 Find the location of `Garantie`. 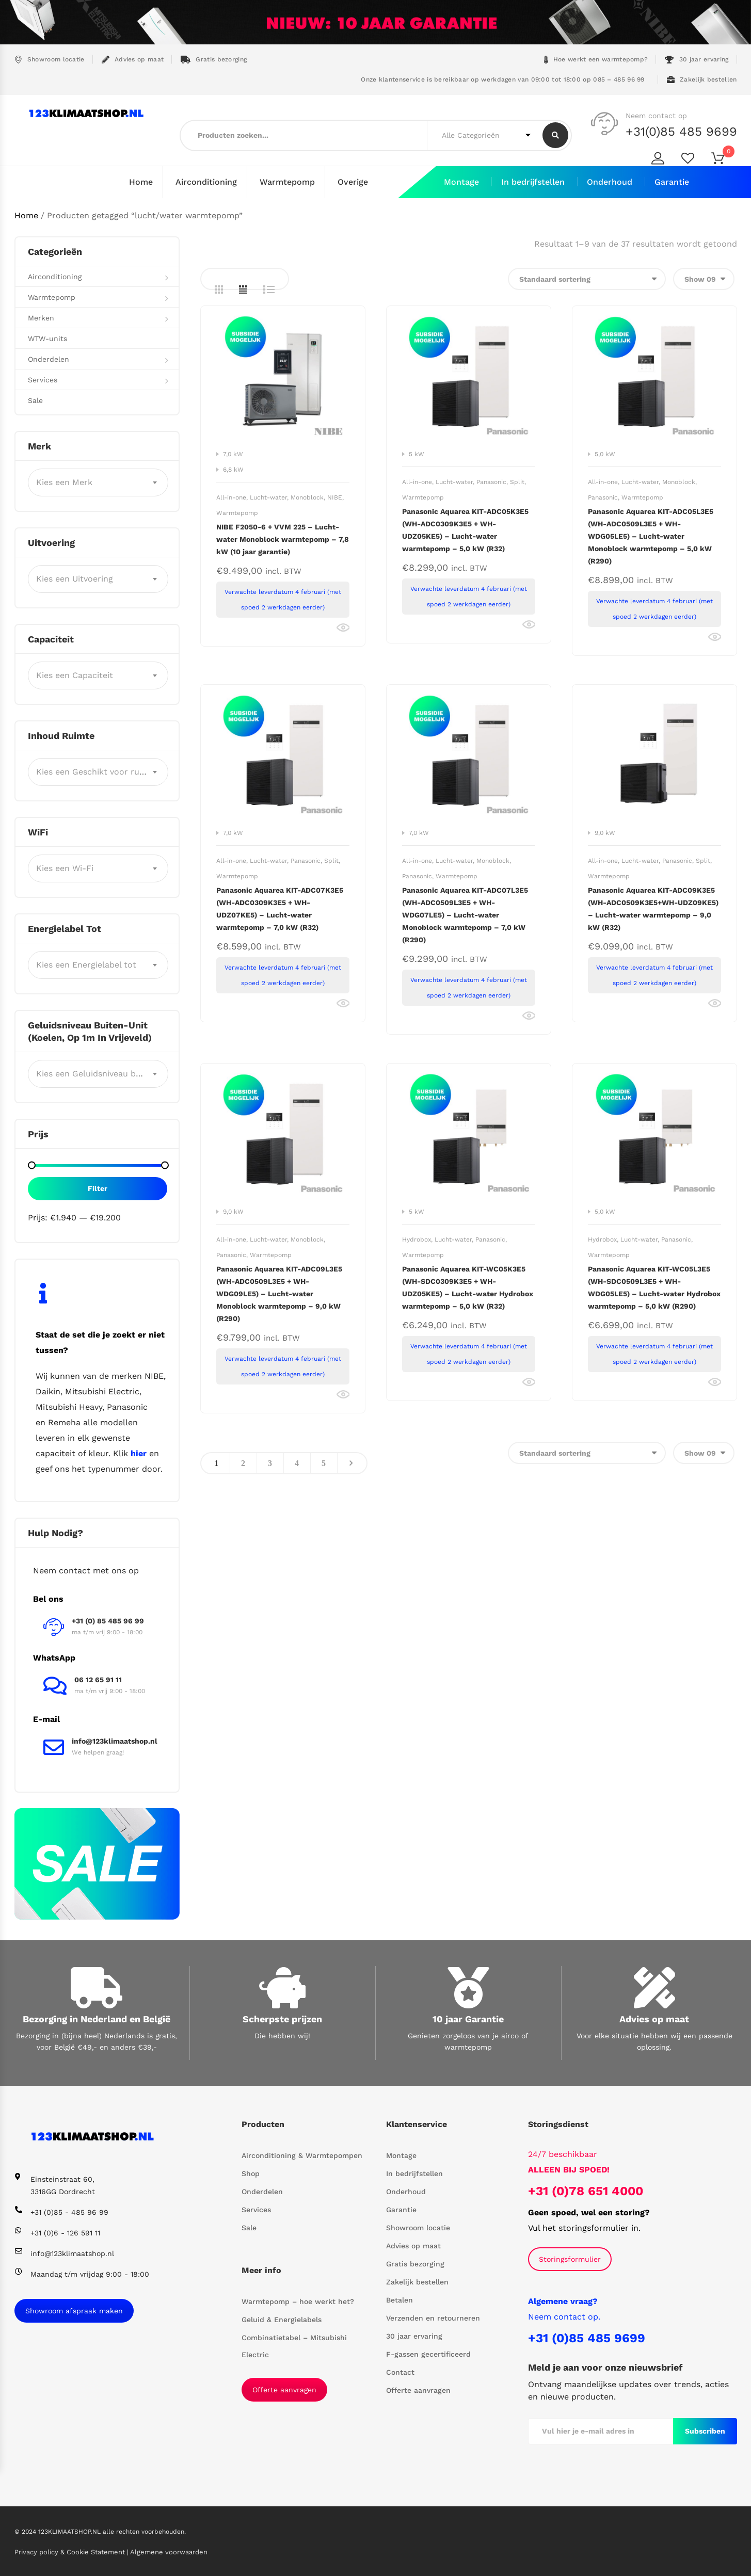

Garantie is located at coordinates (671, 182).